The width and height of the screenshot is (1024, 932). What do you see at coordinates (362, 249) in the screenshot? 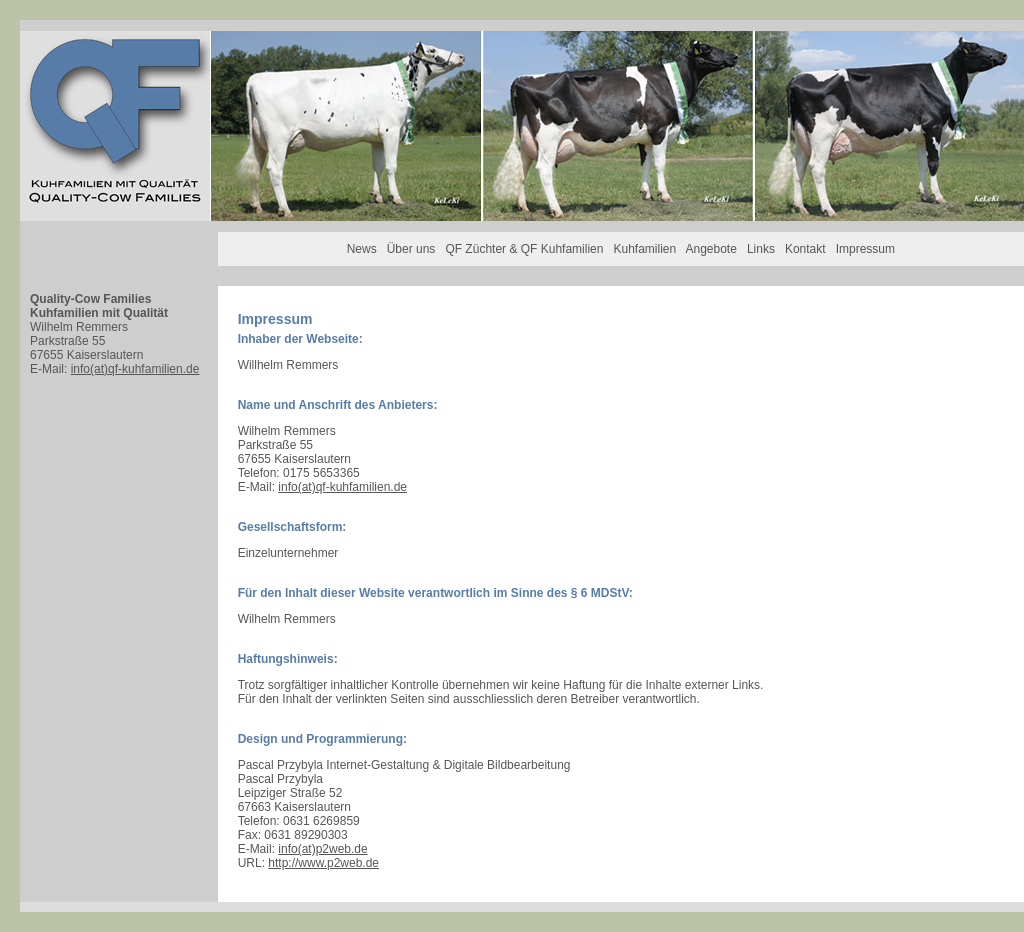
I see `News` at bounding box center [362, 249].